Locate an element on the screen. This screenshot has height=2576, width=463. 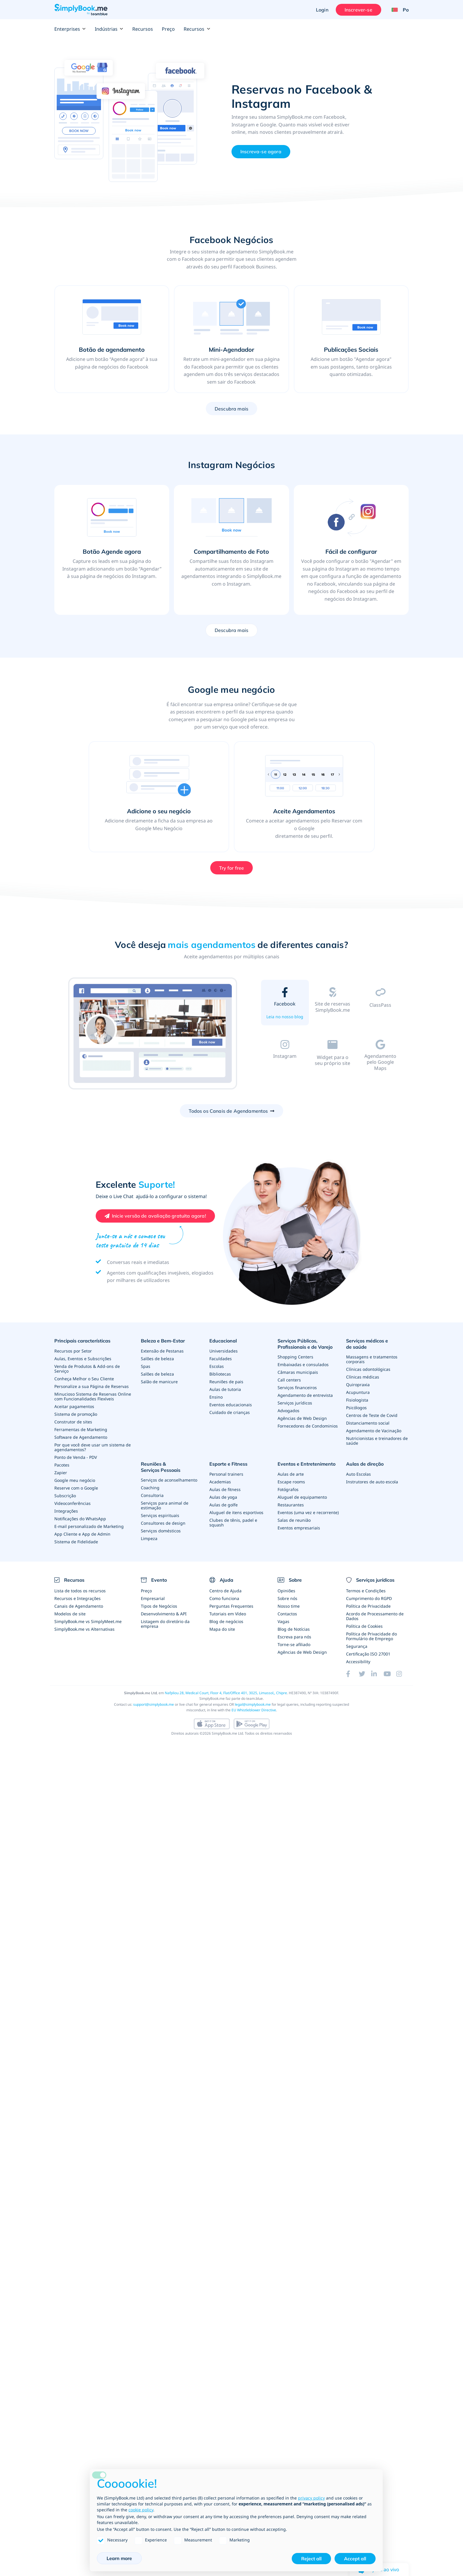
Política de Cookies is located at coordinates (364, 1626).